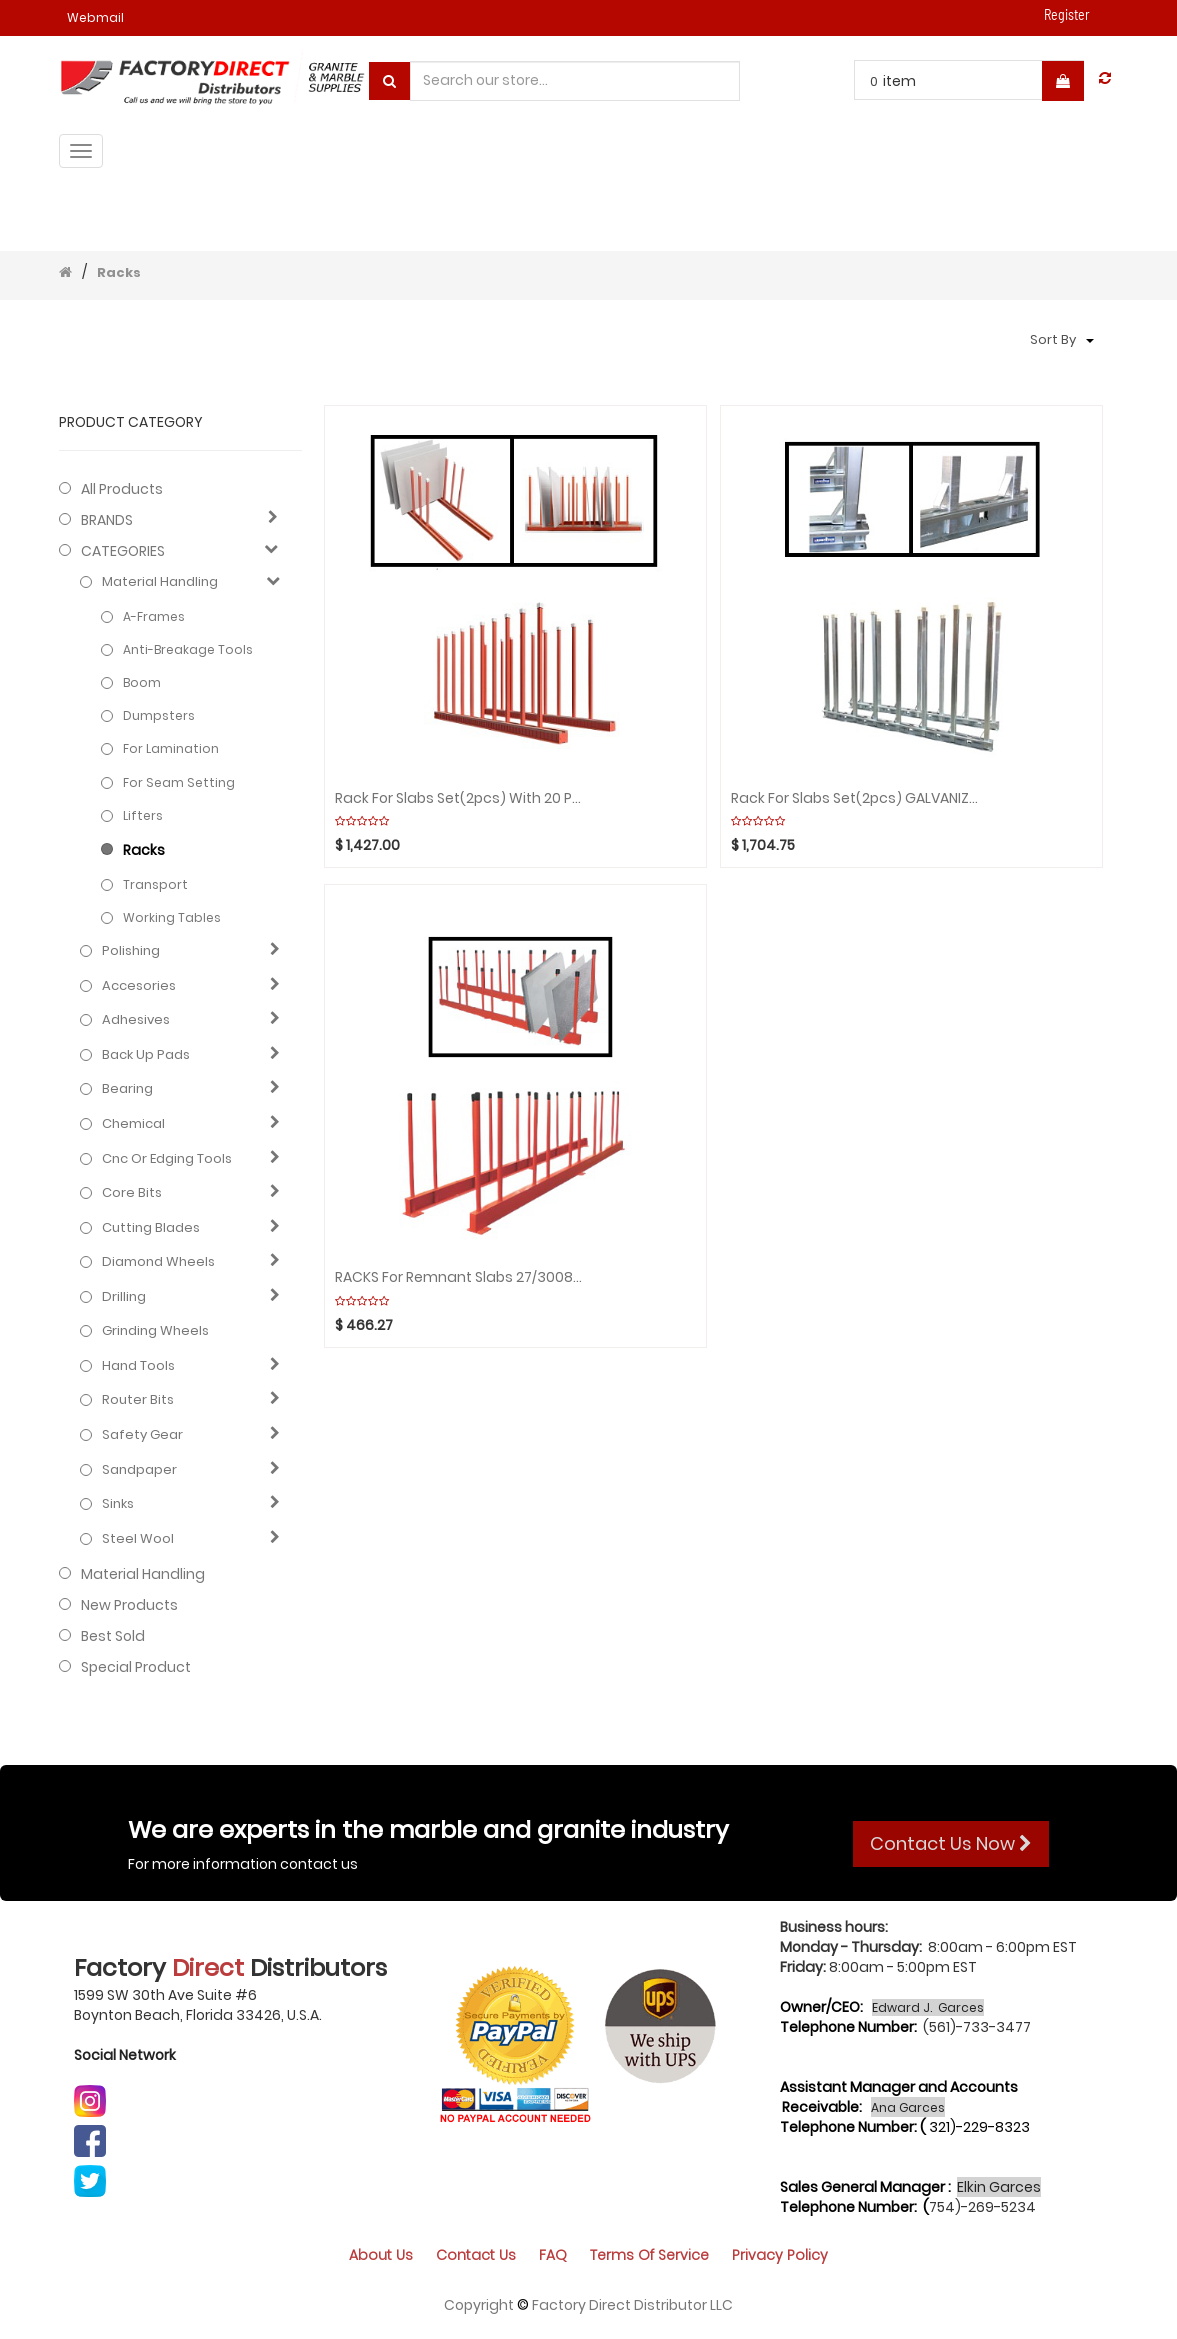 This screenshot has height=2339, width=1177. I want to click on Back up pads, so click(146, 1055).